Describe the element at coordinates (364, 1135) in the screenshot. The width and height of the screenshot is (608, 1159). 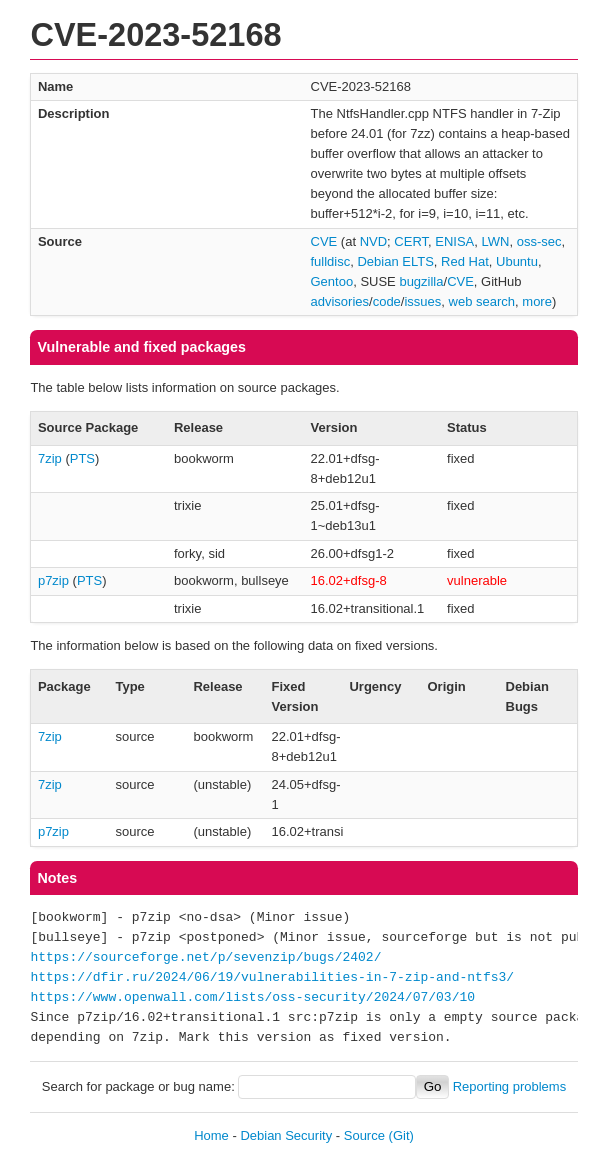
I see `Source` at that location.